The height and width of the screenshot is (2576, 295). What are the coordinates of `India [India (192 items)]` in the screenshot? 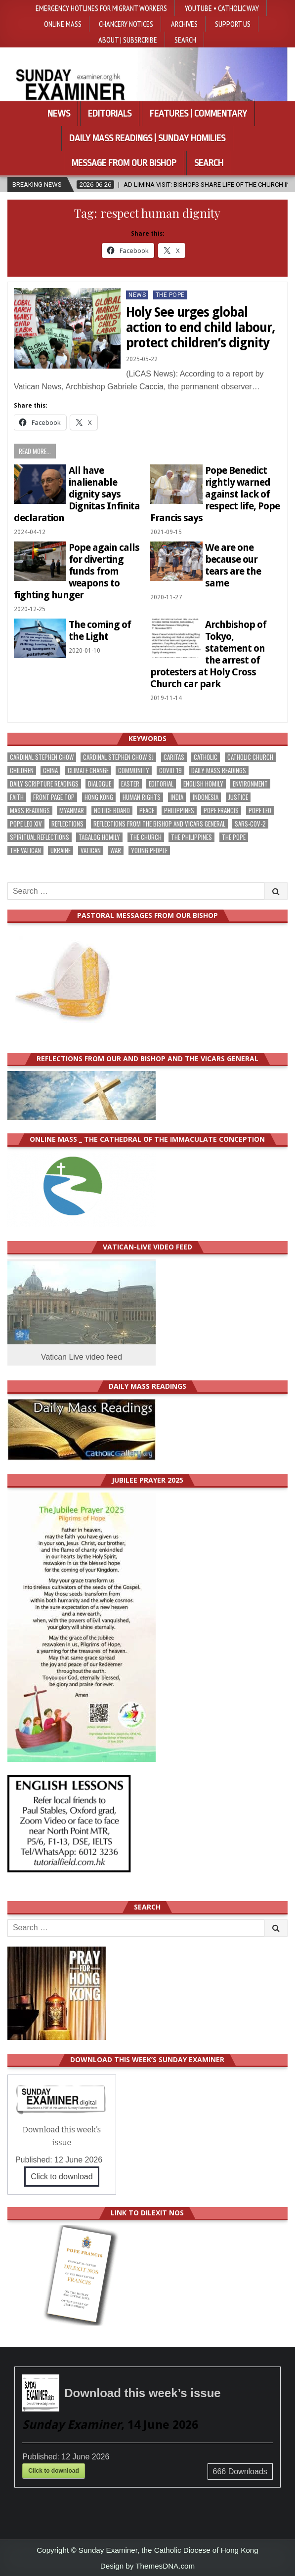 It's located at (176, 797).